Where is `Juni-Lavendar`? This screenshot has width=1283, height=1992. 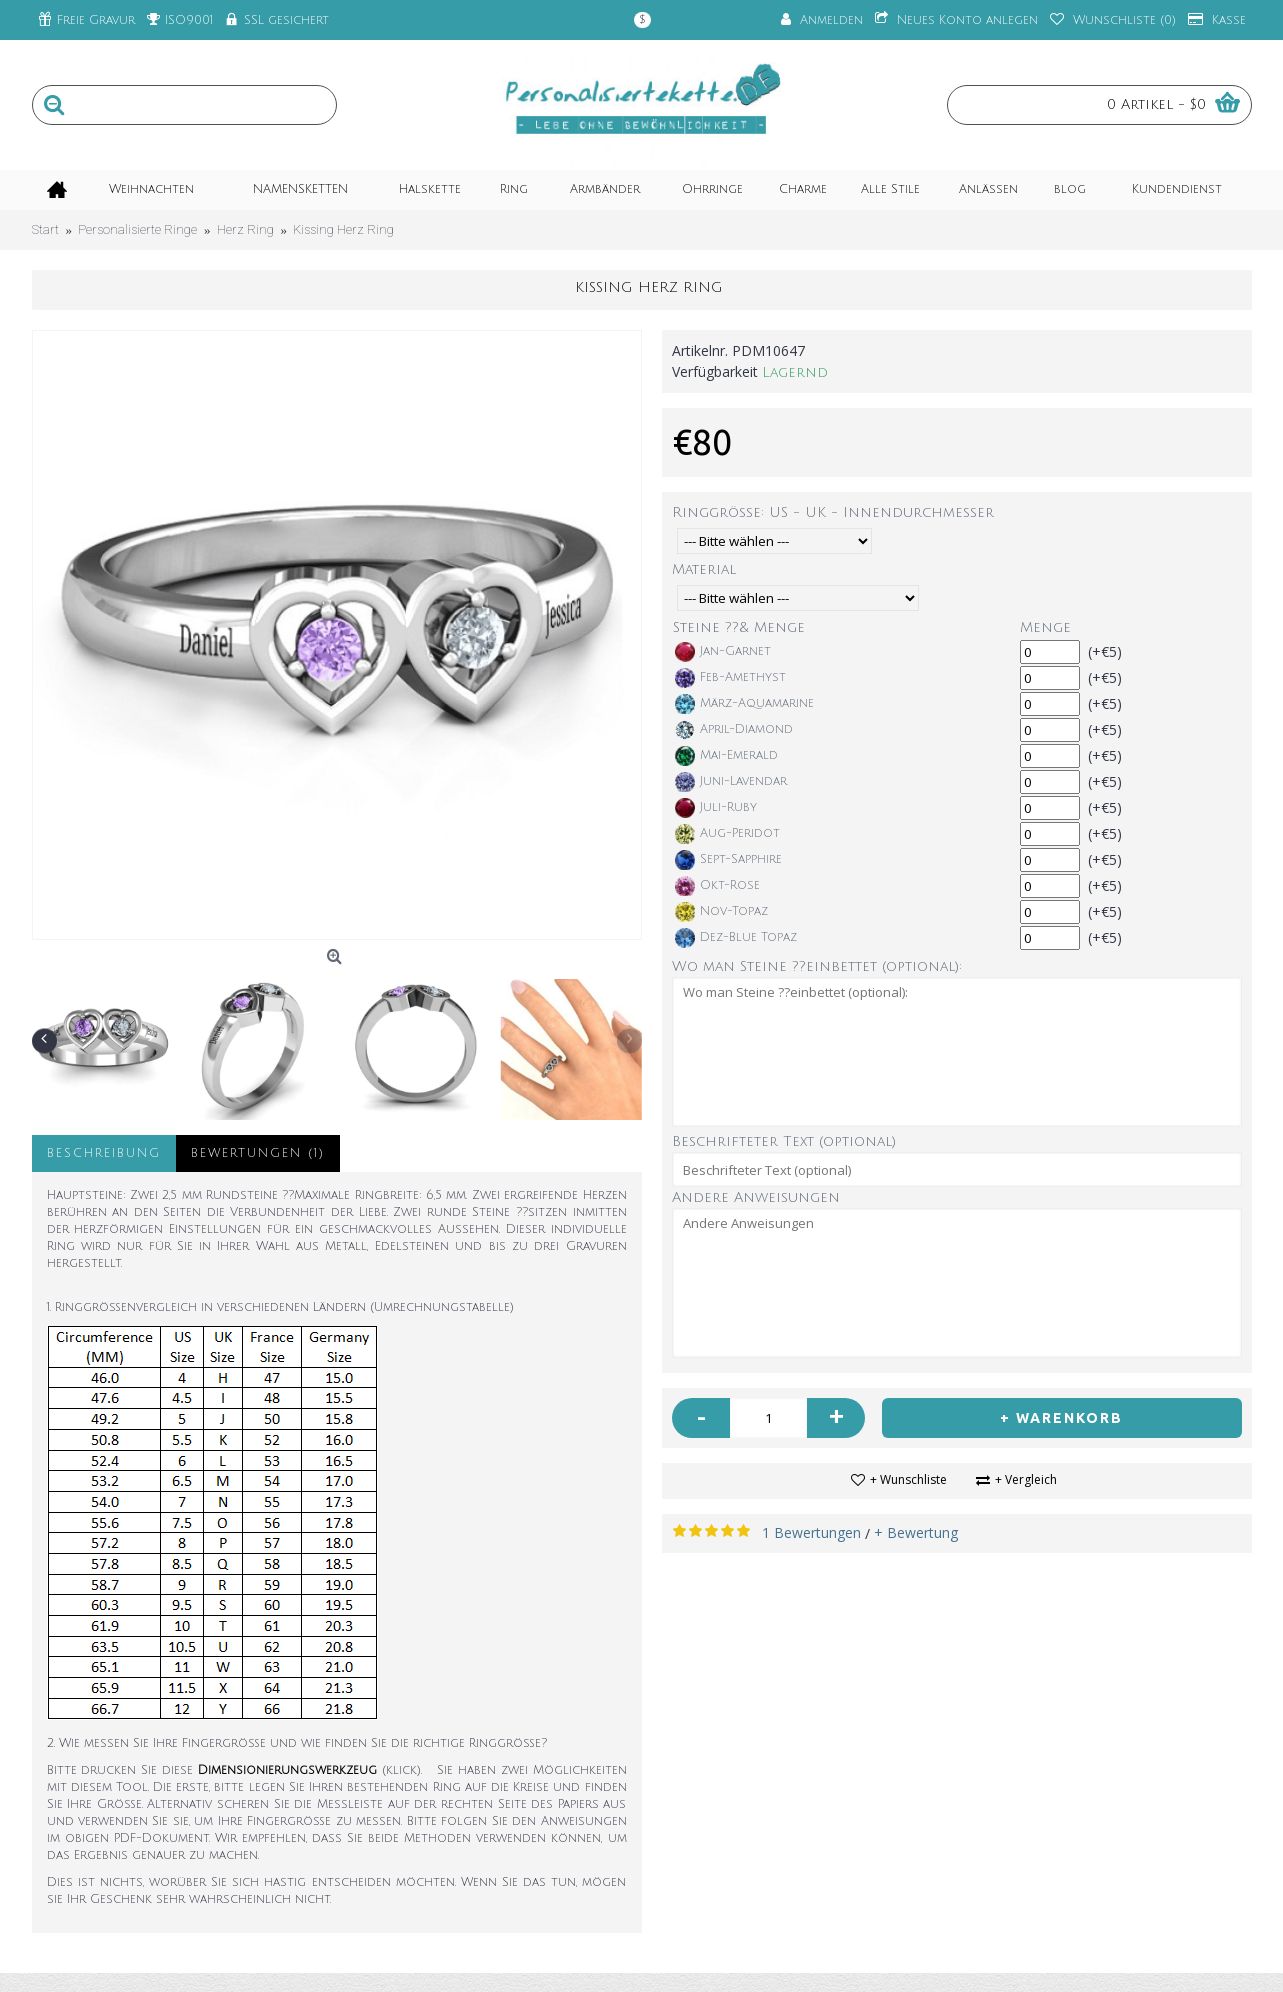
Juni-Lavendar is located at coordinates (731, 782).